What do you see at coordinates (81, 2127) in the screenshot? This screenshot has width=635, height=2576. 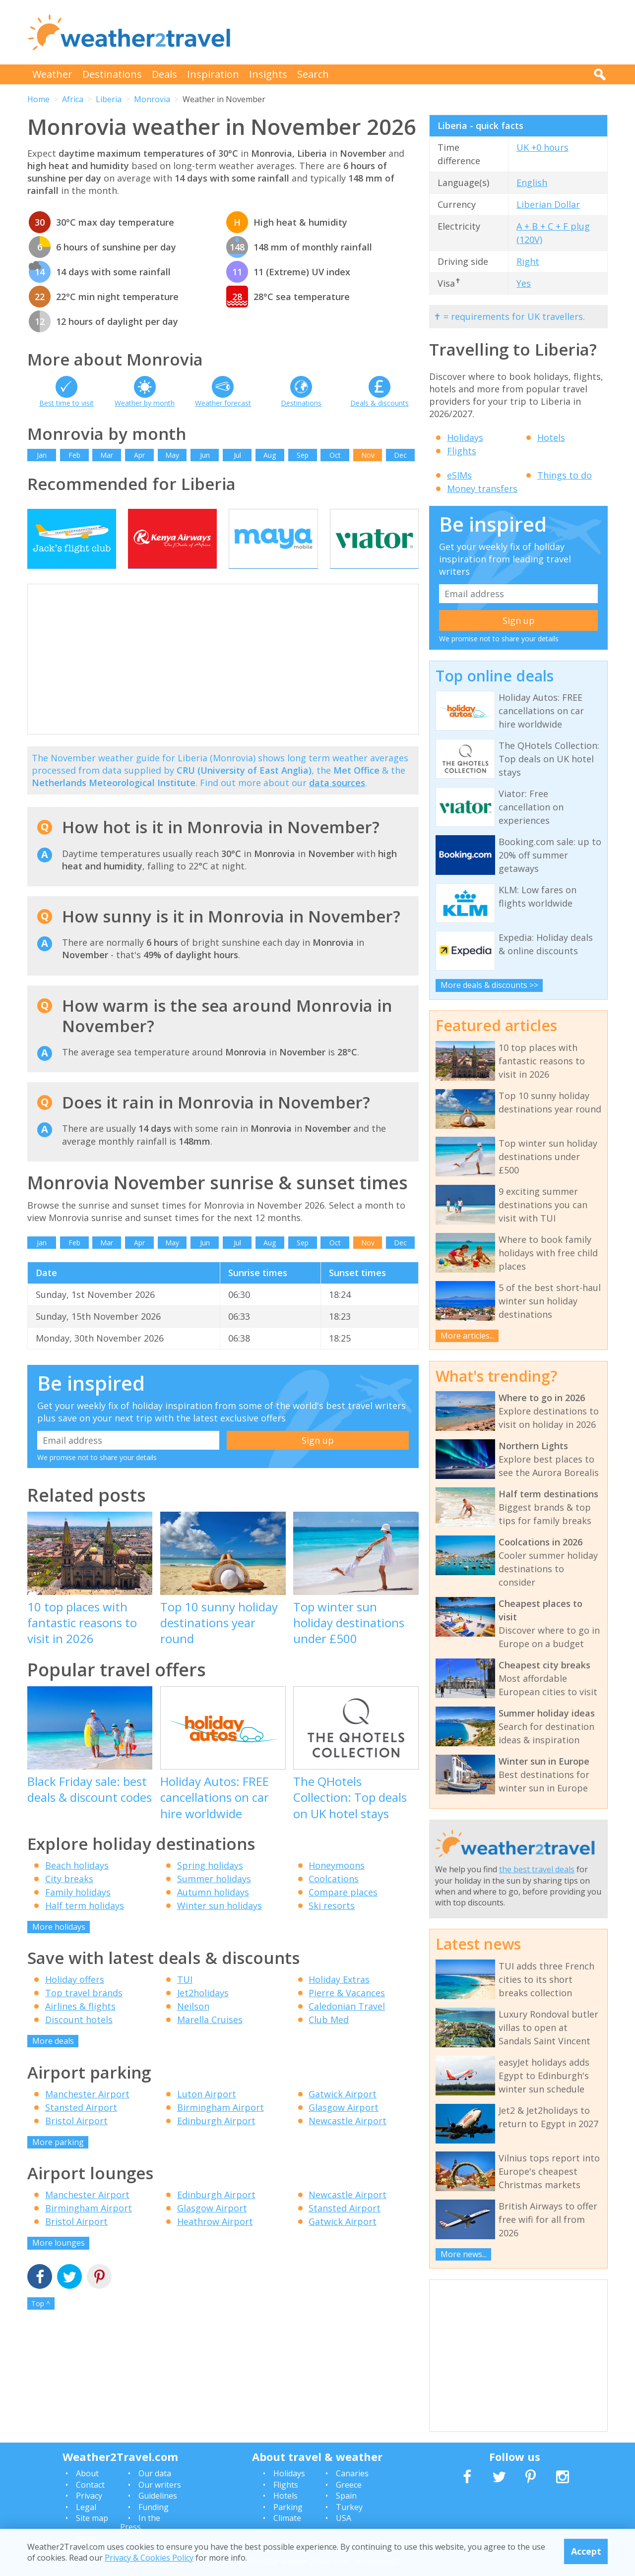 I see `Stansted Airport` at bounding box center [81, 2127].